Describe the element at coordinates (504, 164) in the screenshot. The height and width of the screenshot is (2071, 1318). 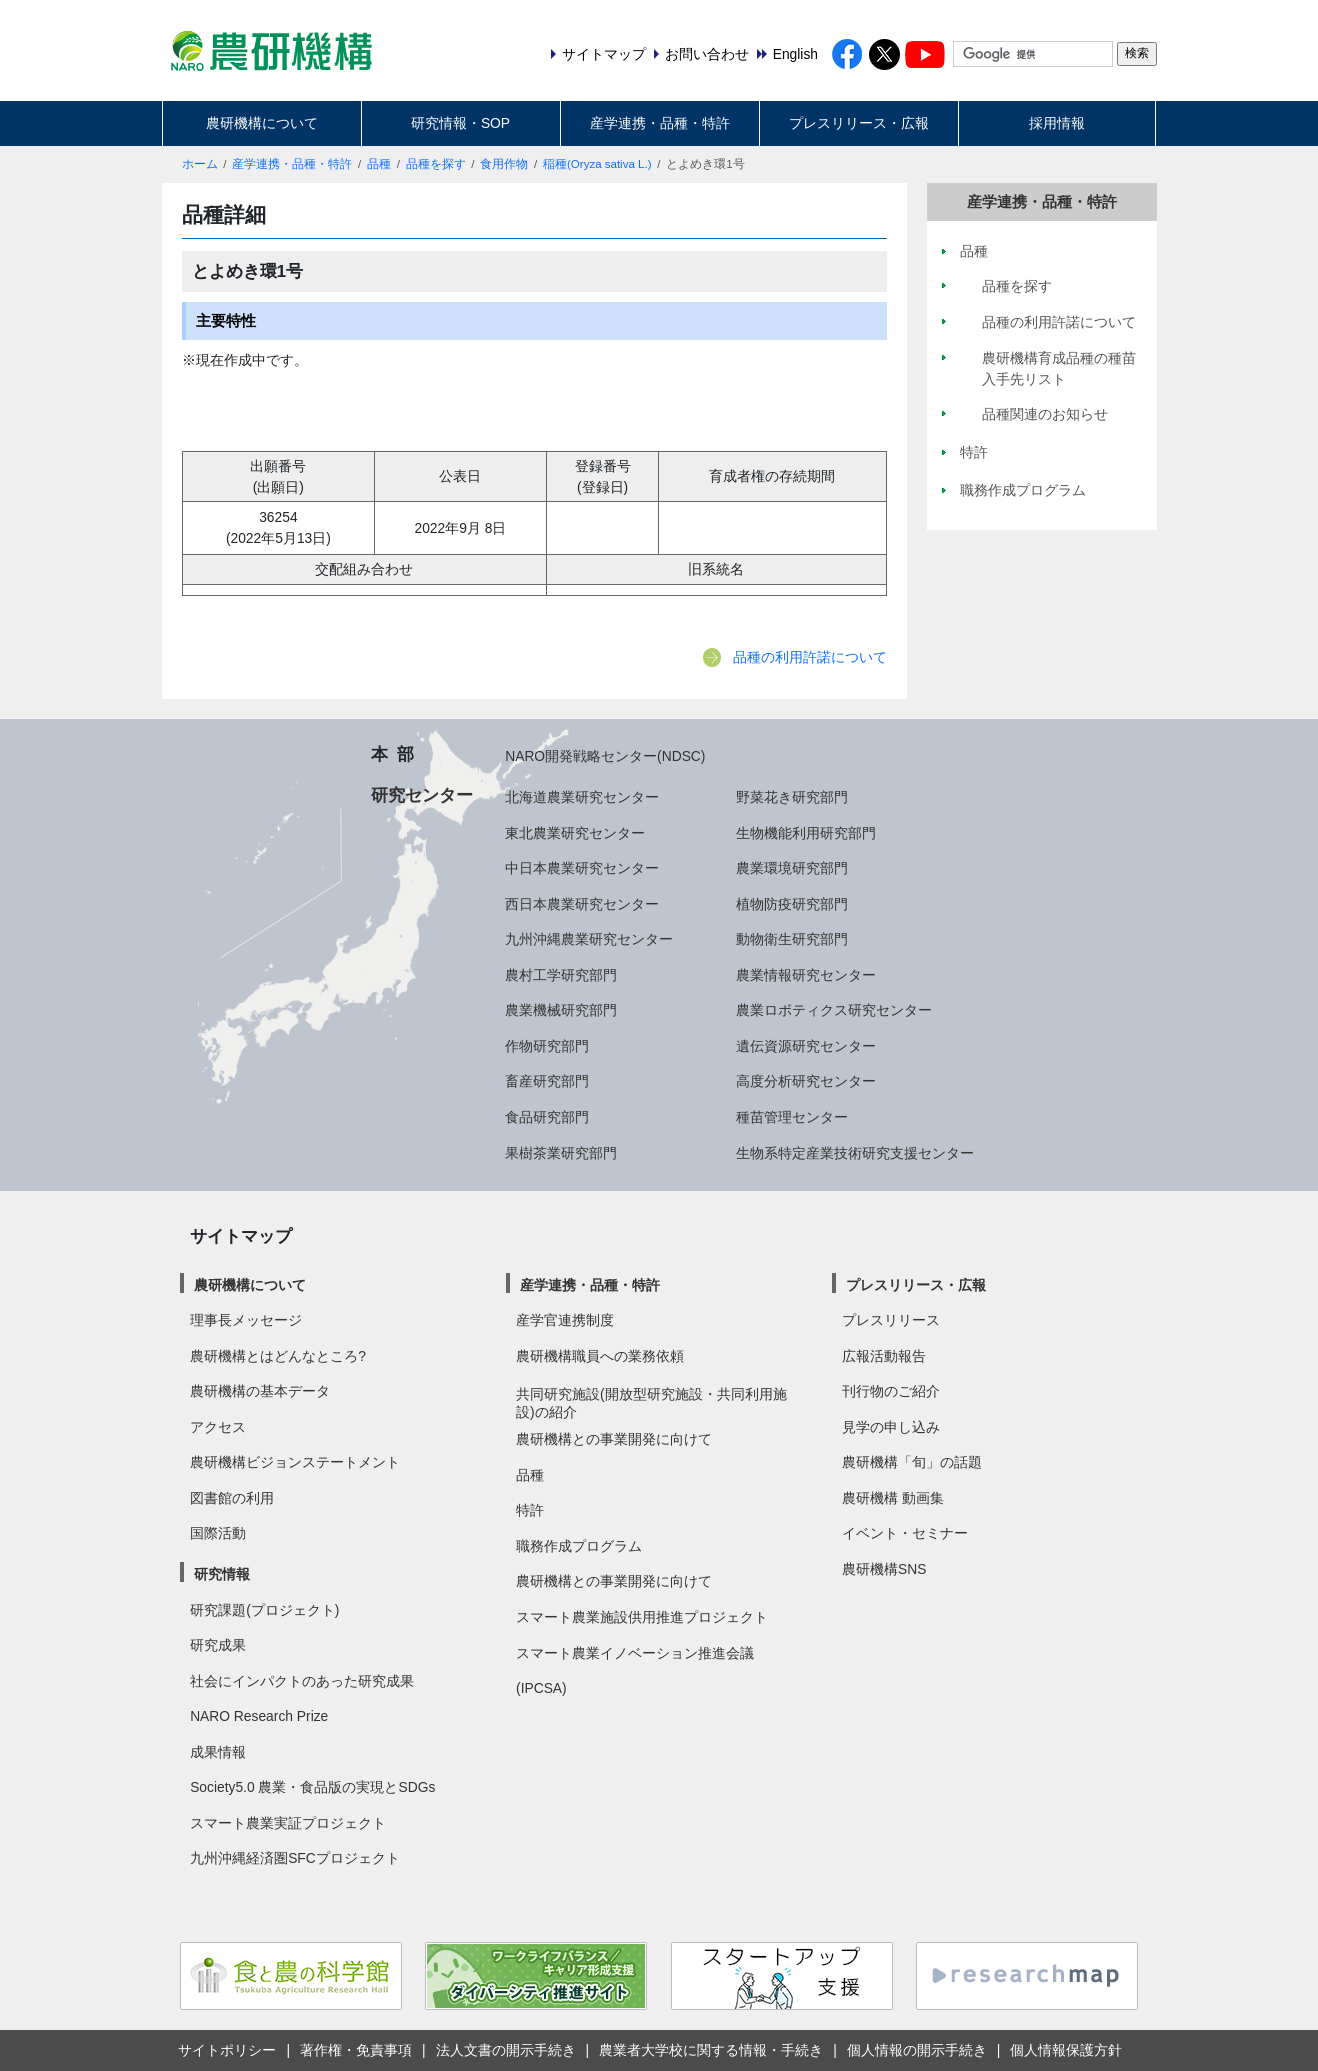
I see `食用作物` at that location.